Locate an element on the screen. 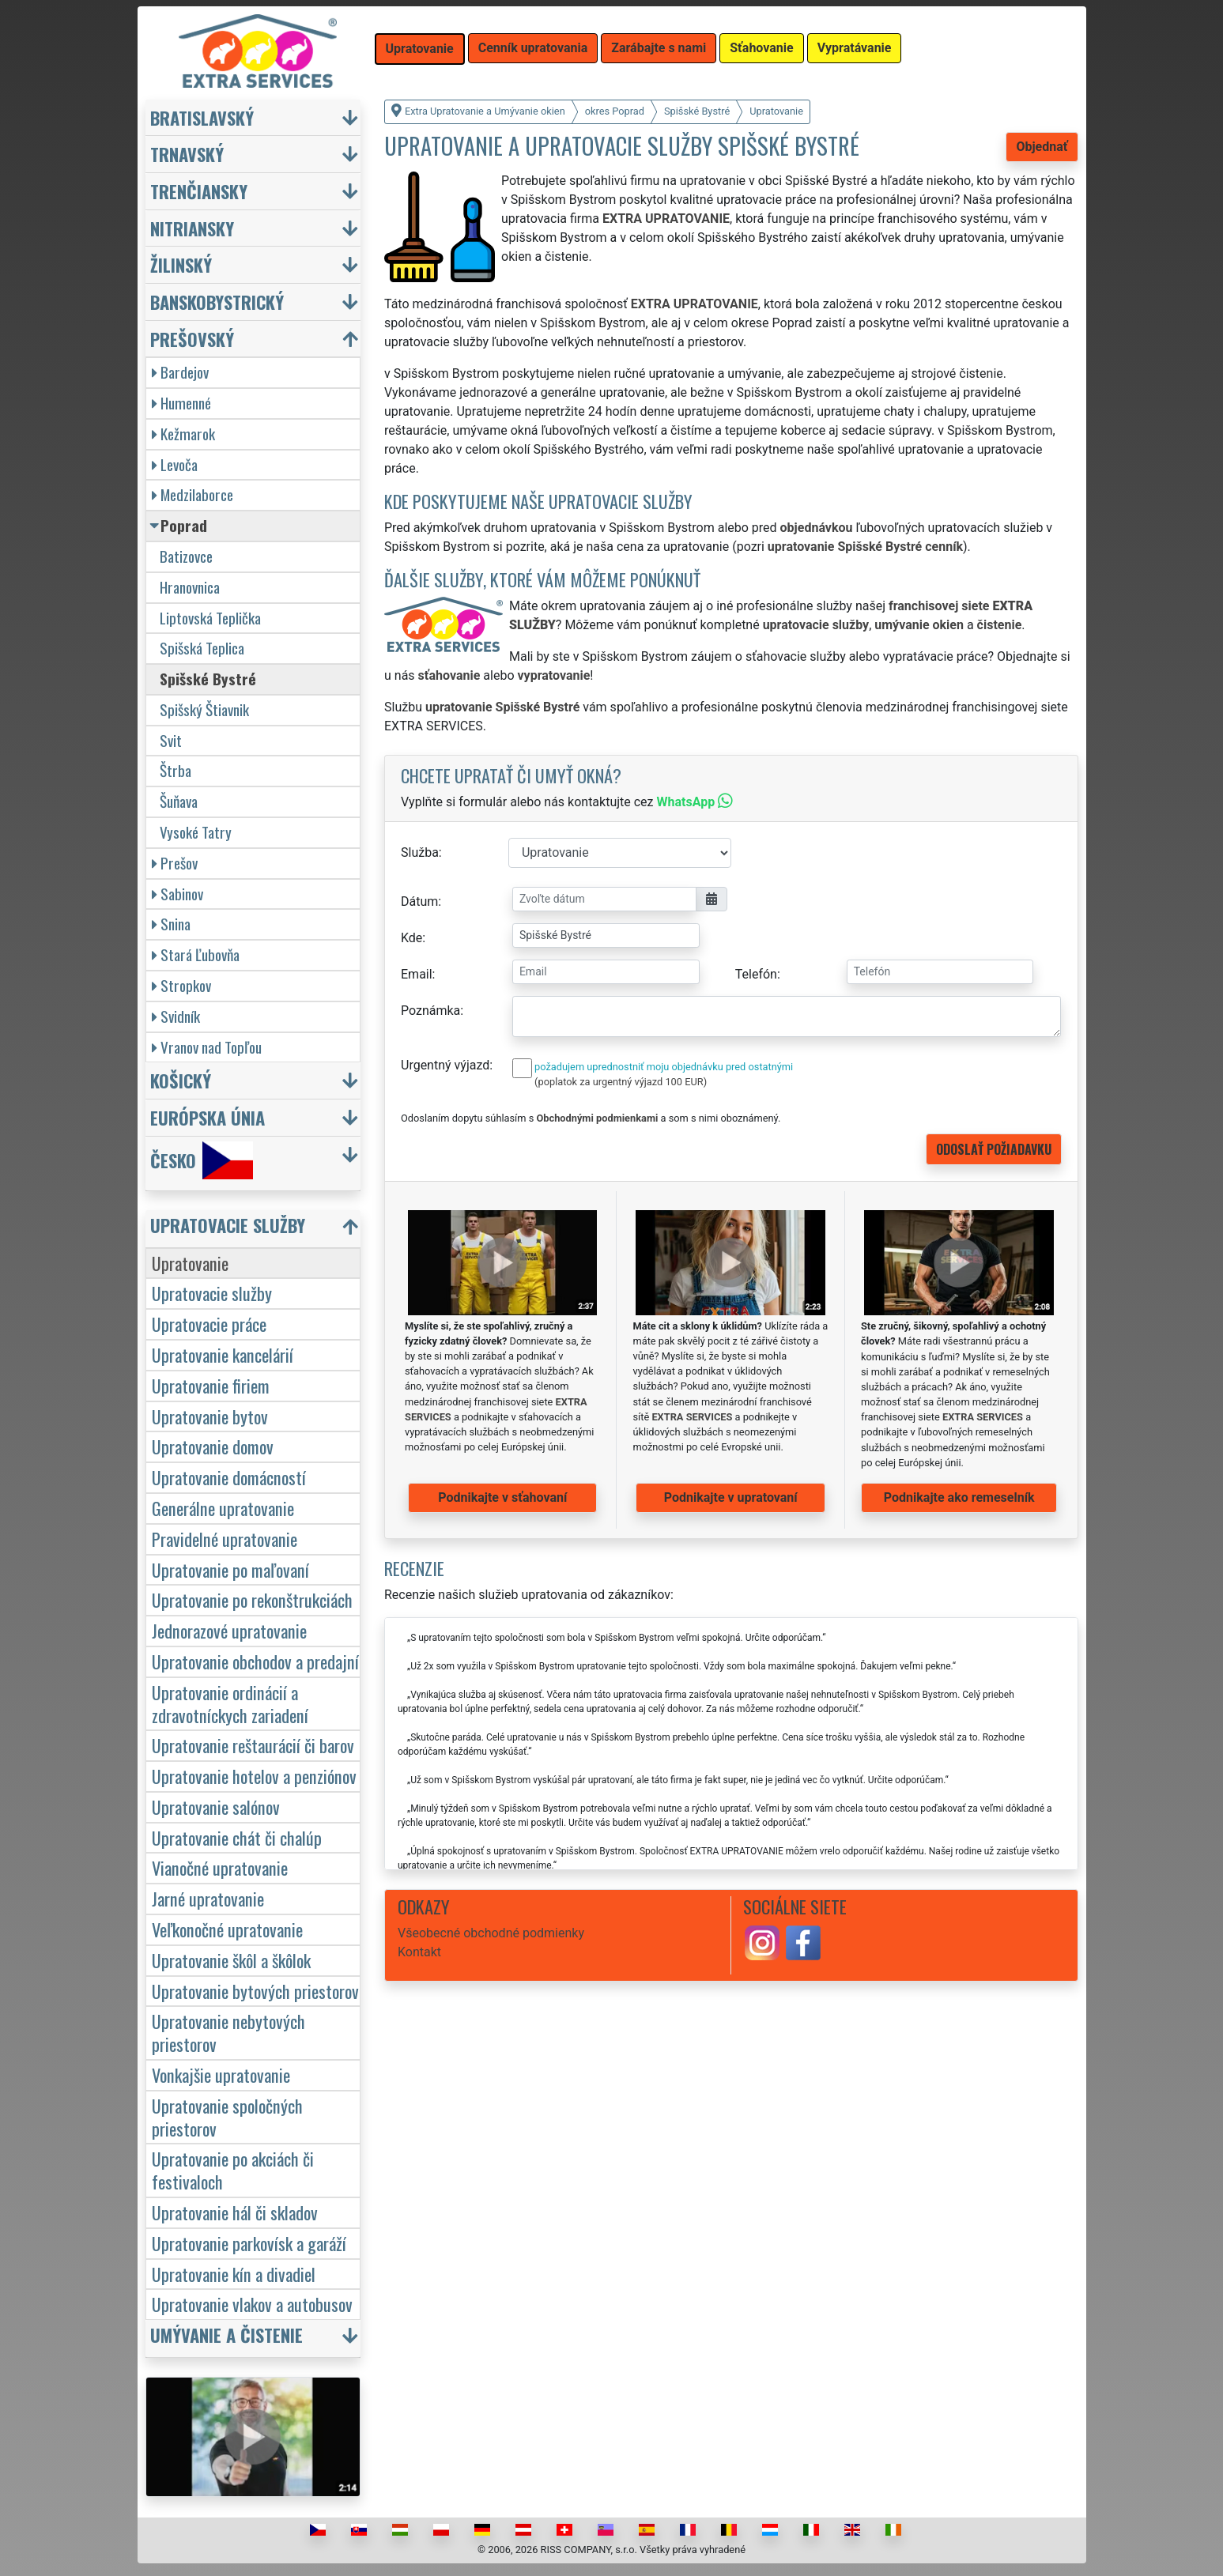 This screenshot has width=1223, height=2576. Generálne upratovanie is located at coordinates (223, 1508).